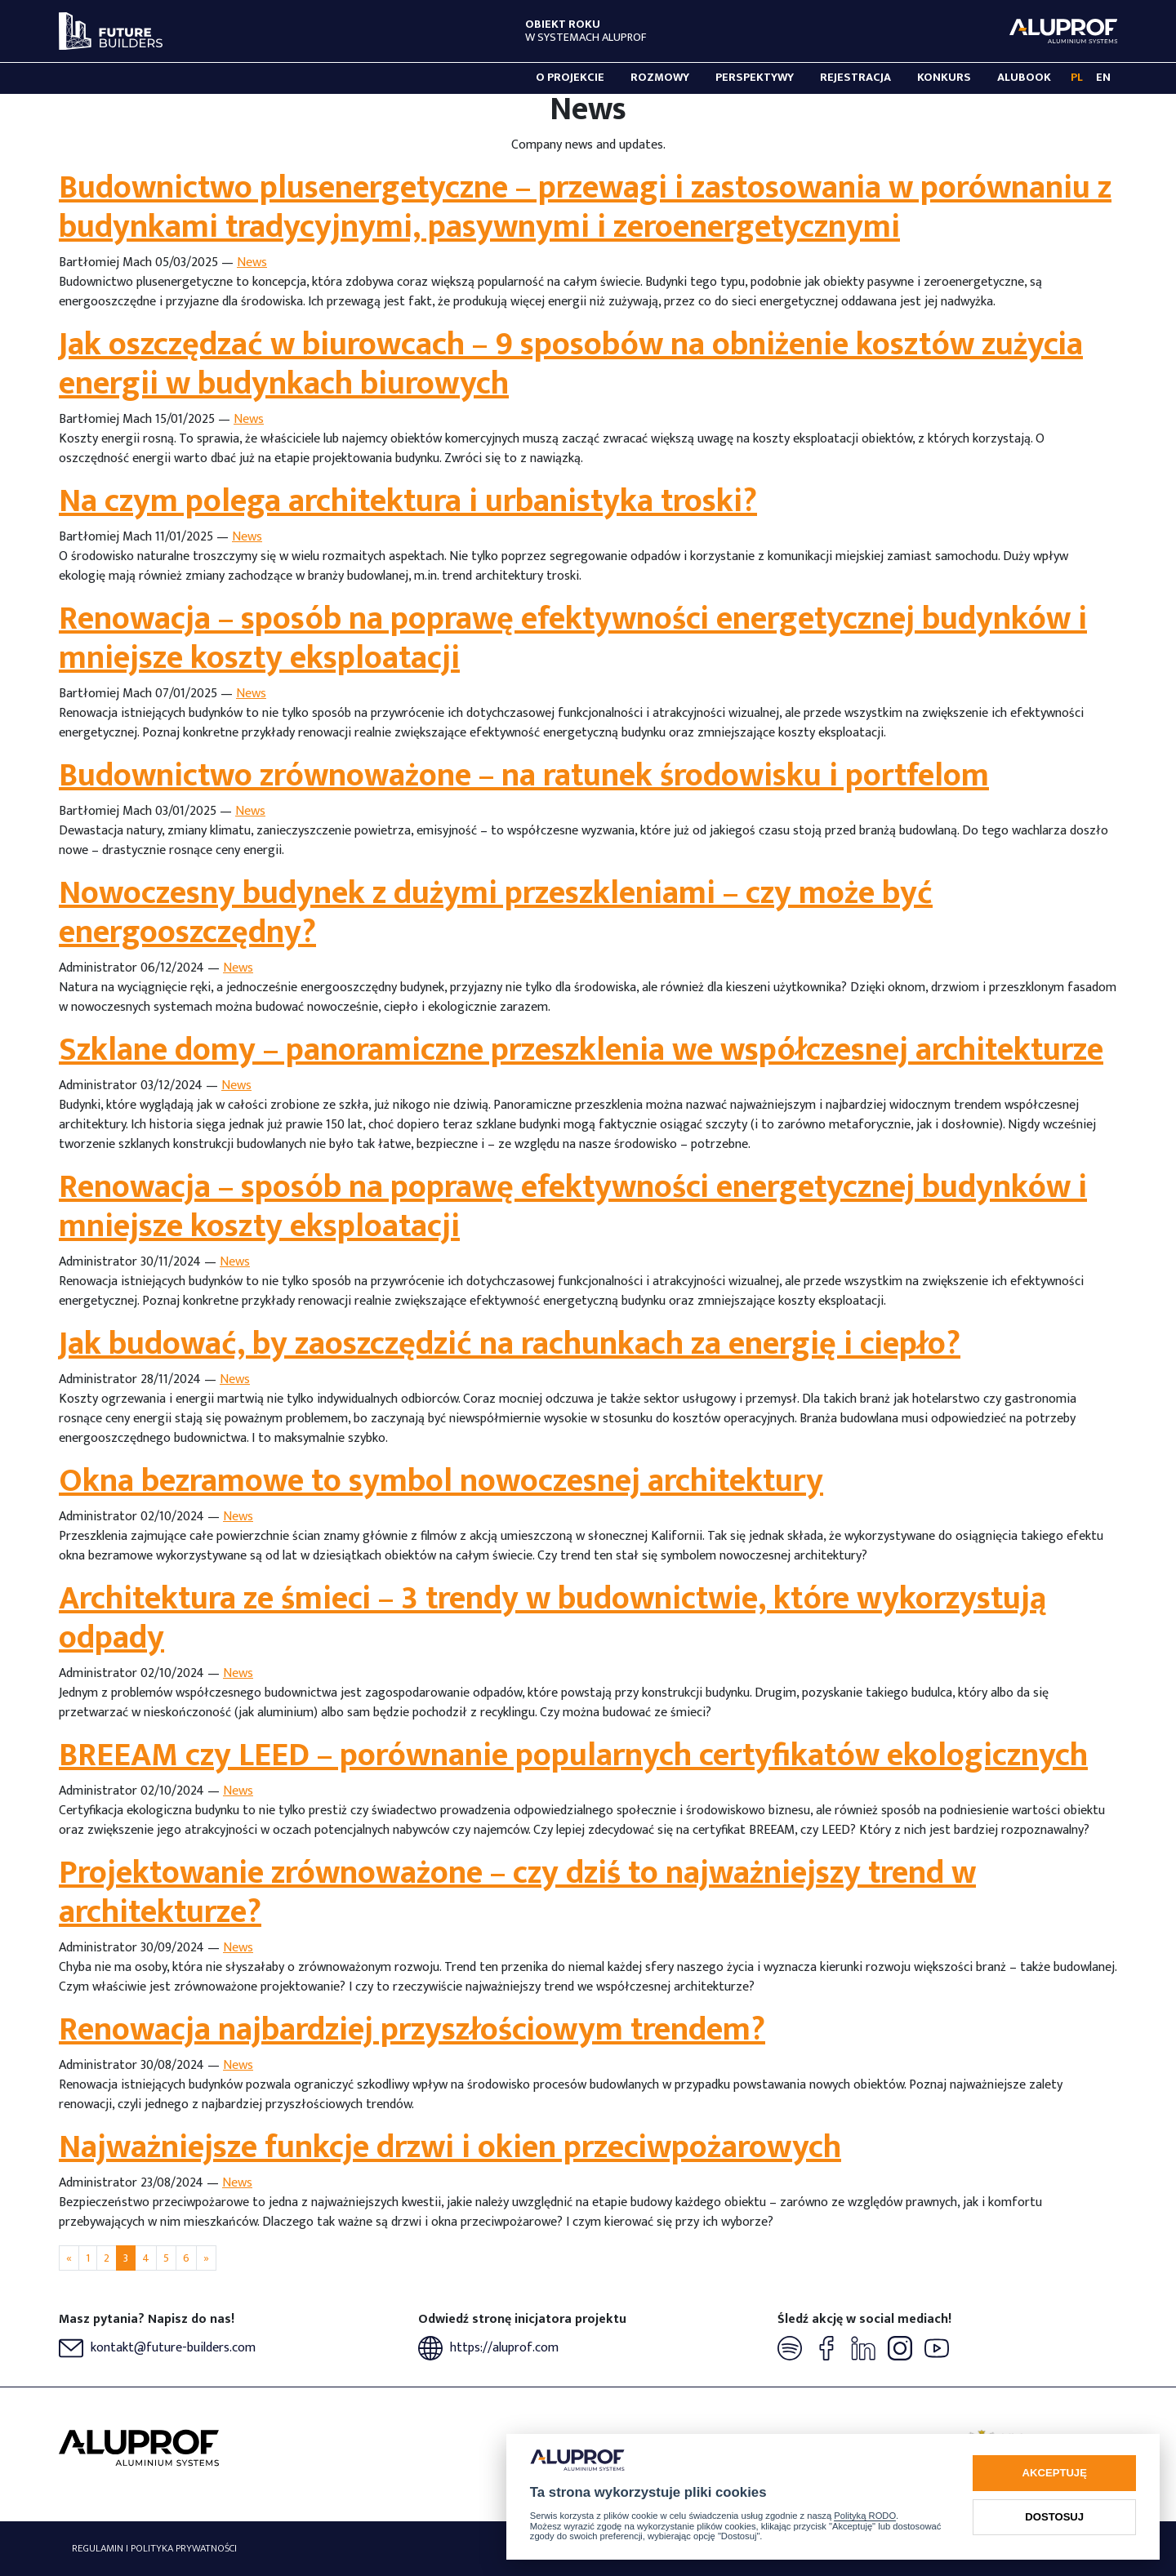 The height and width of the screenshot is (2576, 1176). I want to click on kontakt@future-builders.com, so click(157, 2348).